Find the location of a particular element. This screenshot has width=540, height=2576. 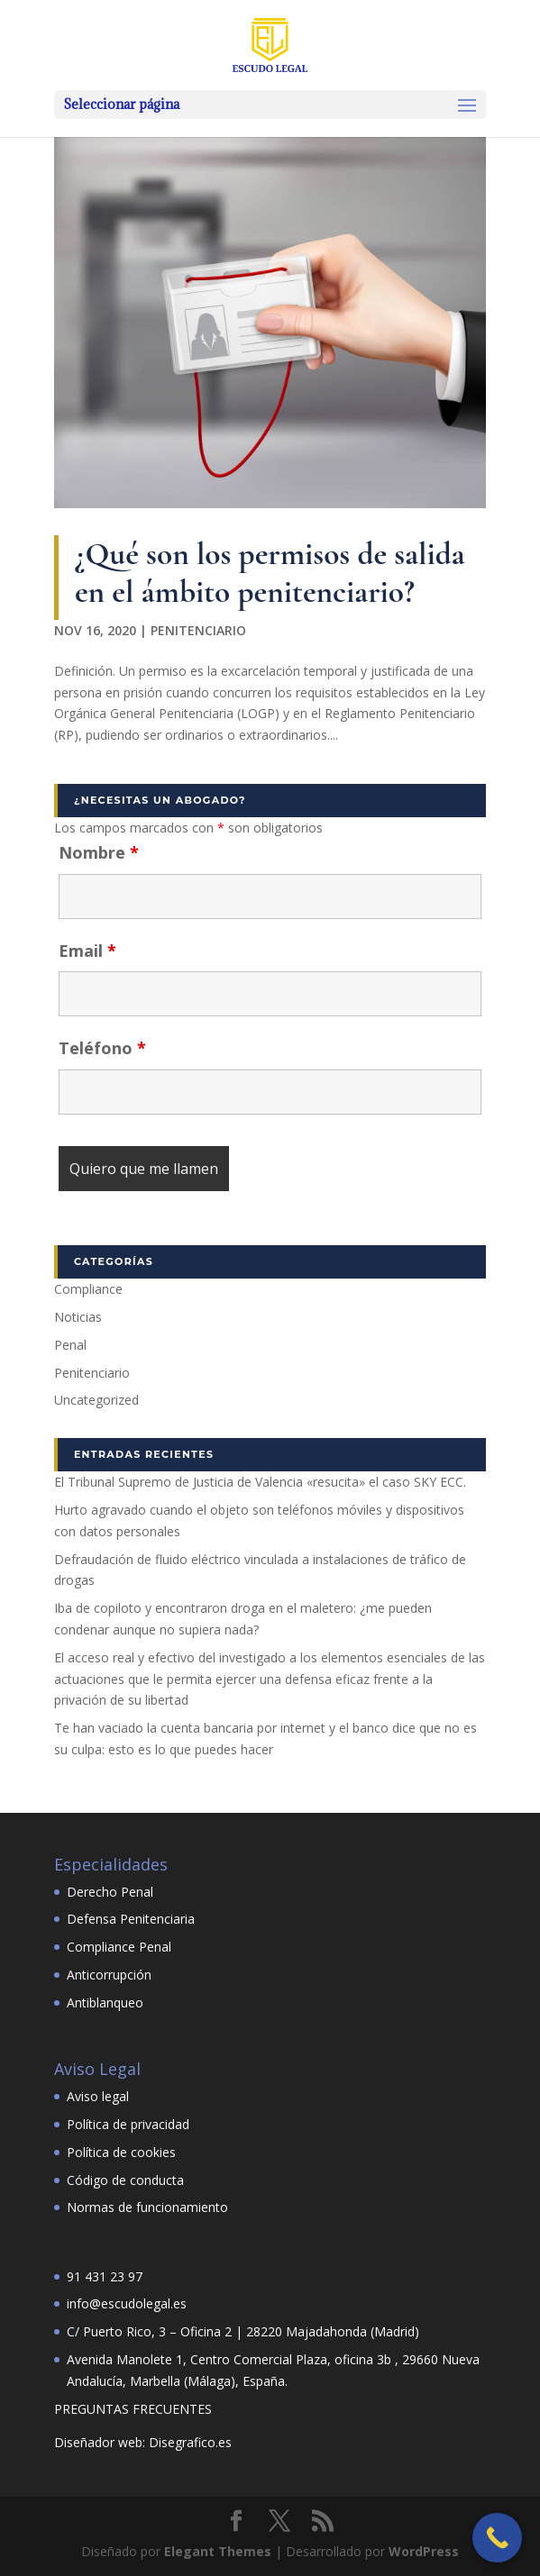

Política de privacidad is located at coordinates (128, 2124).